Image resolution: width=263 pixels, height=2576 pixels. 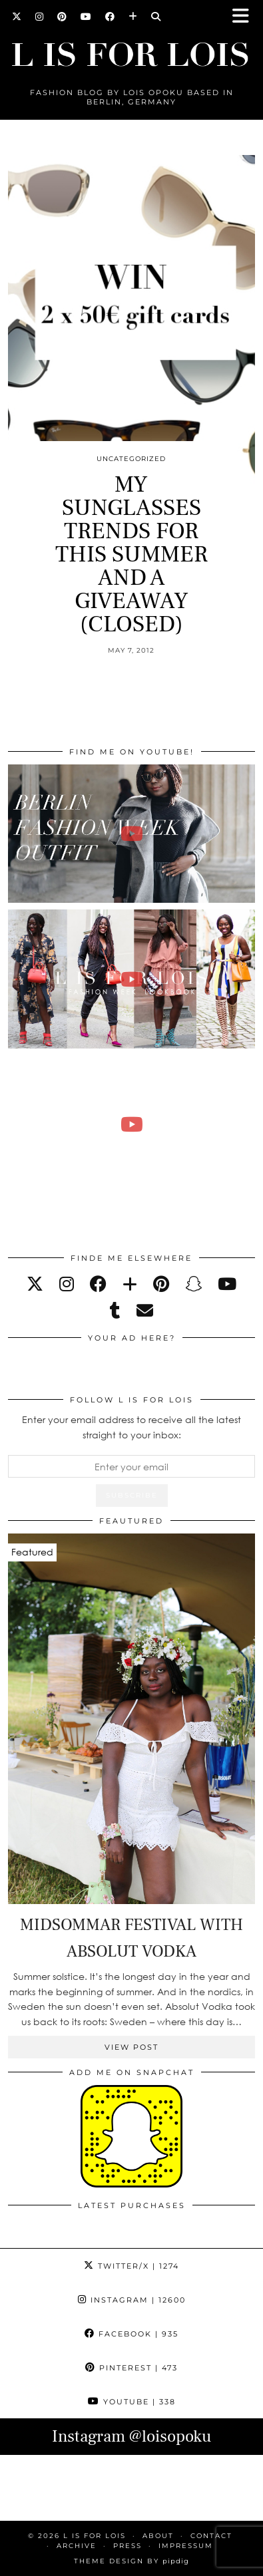 I want to click on [snapchat], so click(x=193, y=1283).